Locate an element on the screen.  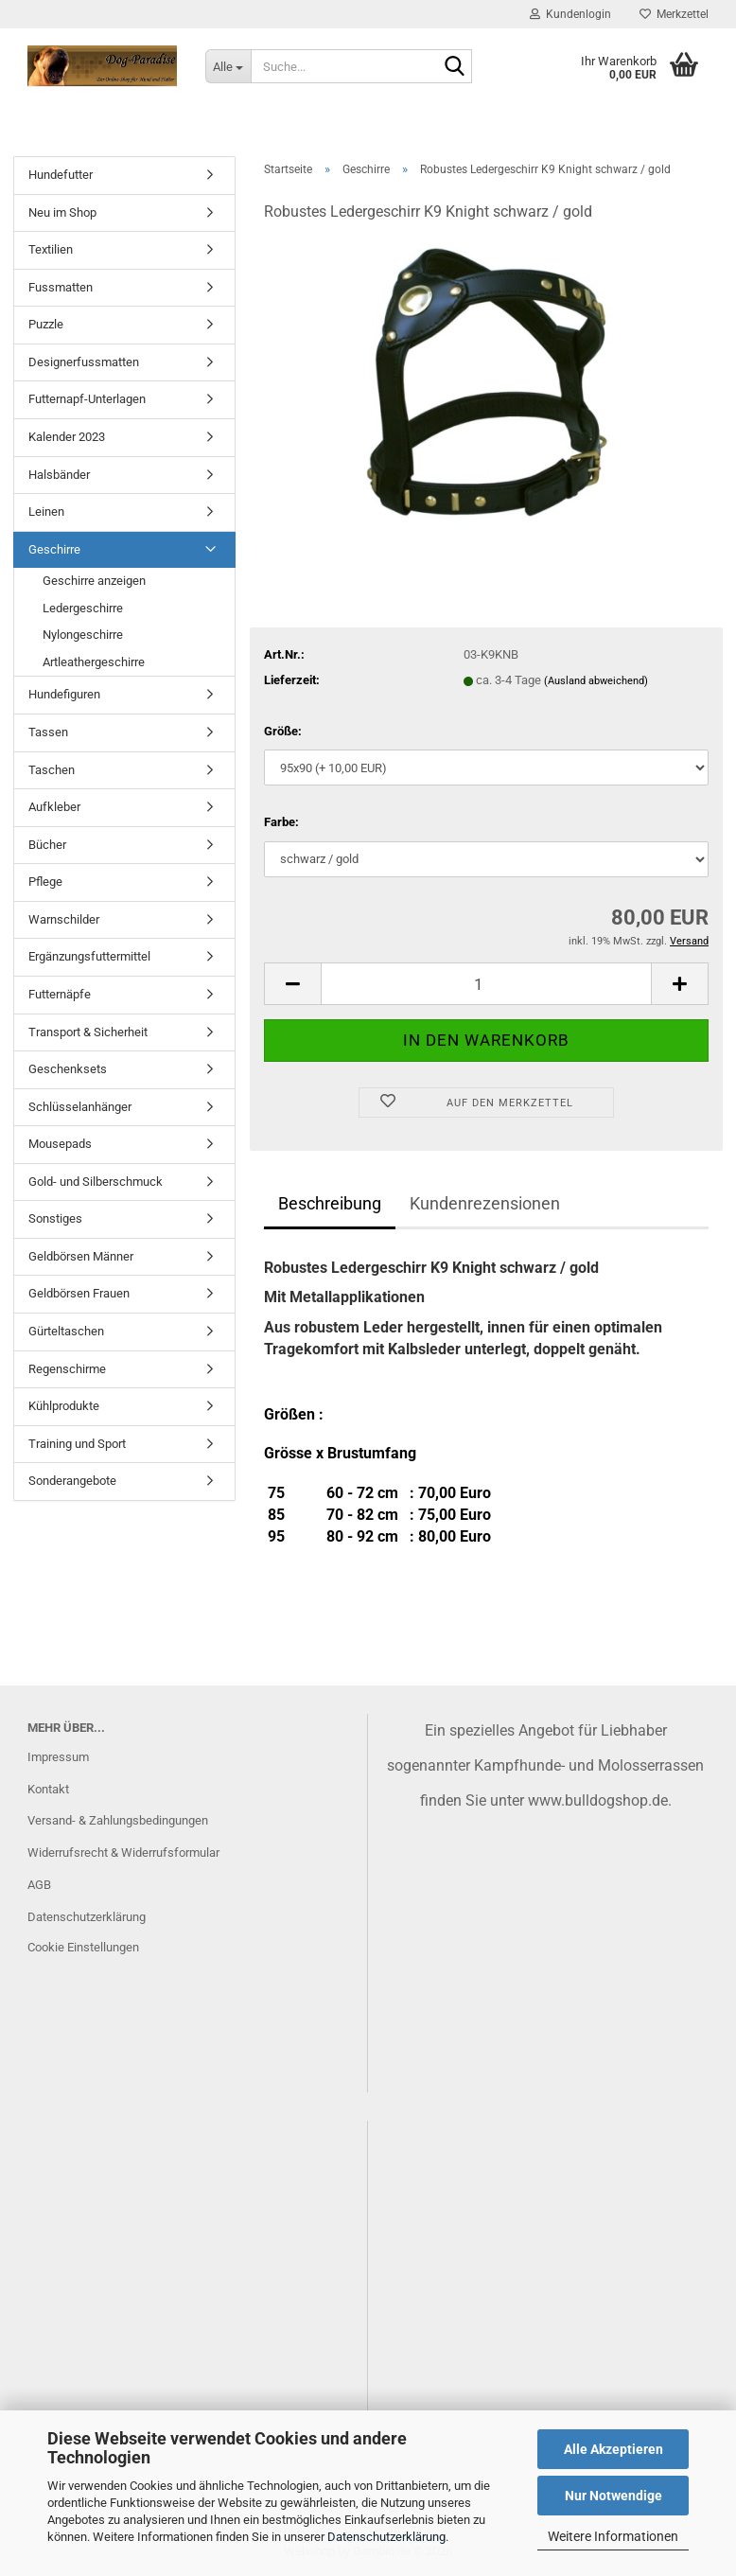
Farbe: is located at coordinates (281, 822).